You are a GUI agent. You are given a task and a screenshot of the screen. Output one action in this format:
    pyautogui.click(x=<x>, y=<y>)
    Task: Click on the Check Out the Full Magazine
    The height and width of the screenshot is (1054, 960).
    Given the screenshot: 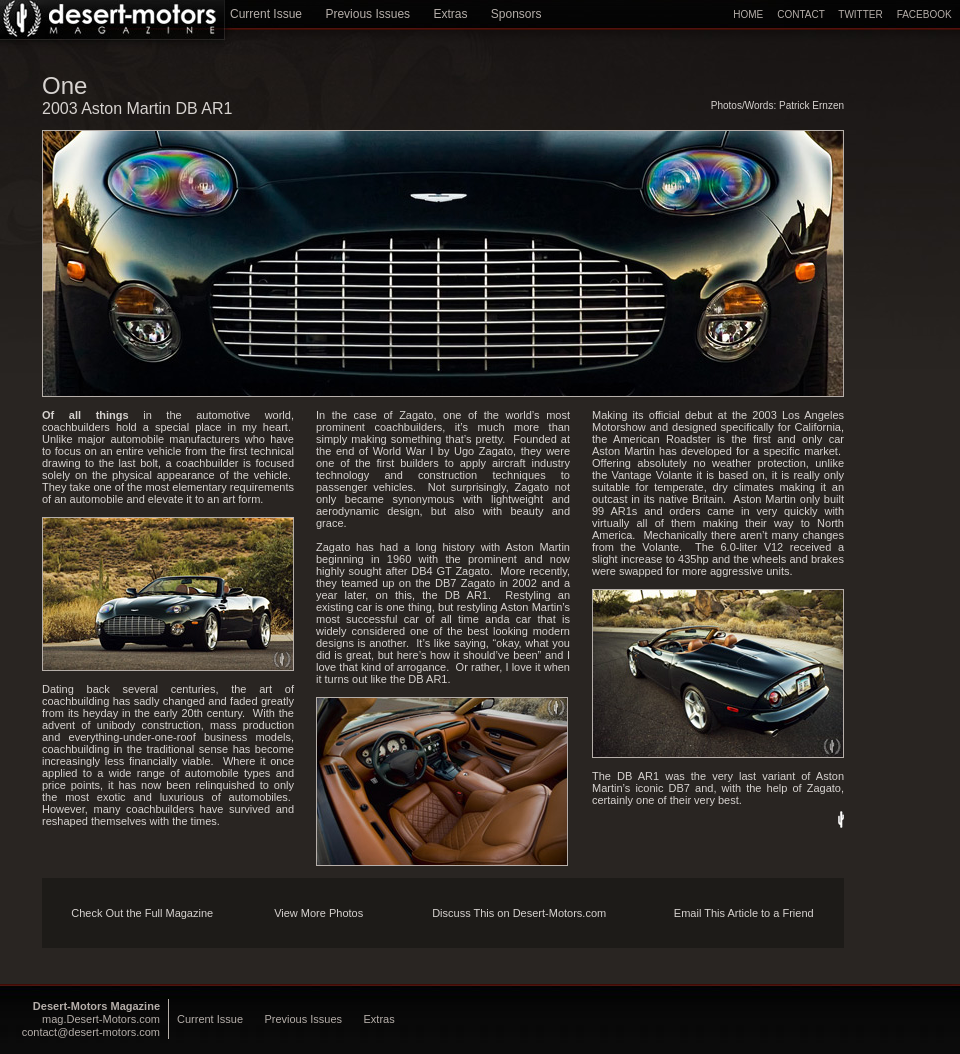 What is the action you would take?
    pyautogui.click(x=142, y=913)
    